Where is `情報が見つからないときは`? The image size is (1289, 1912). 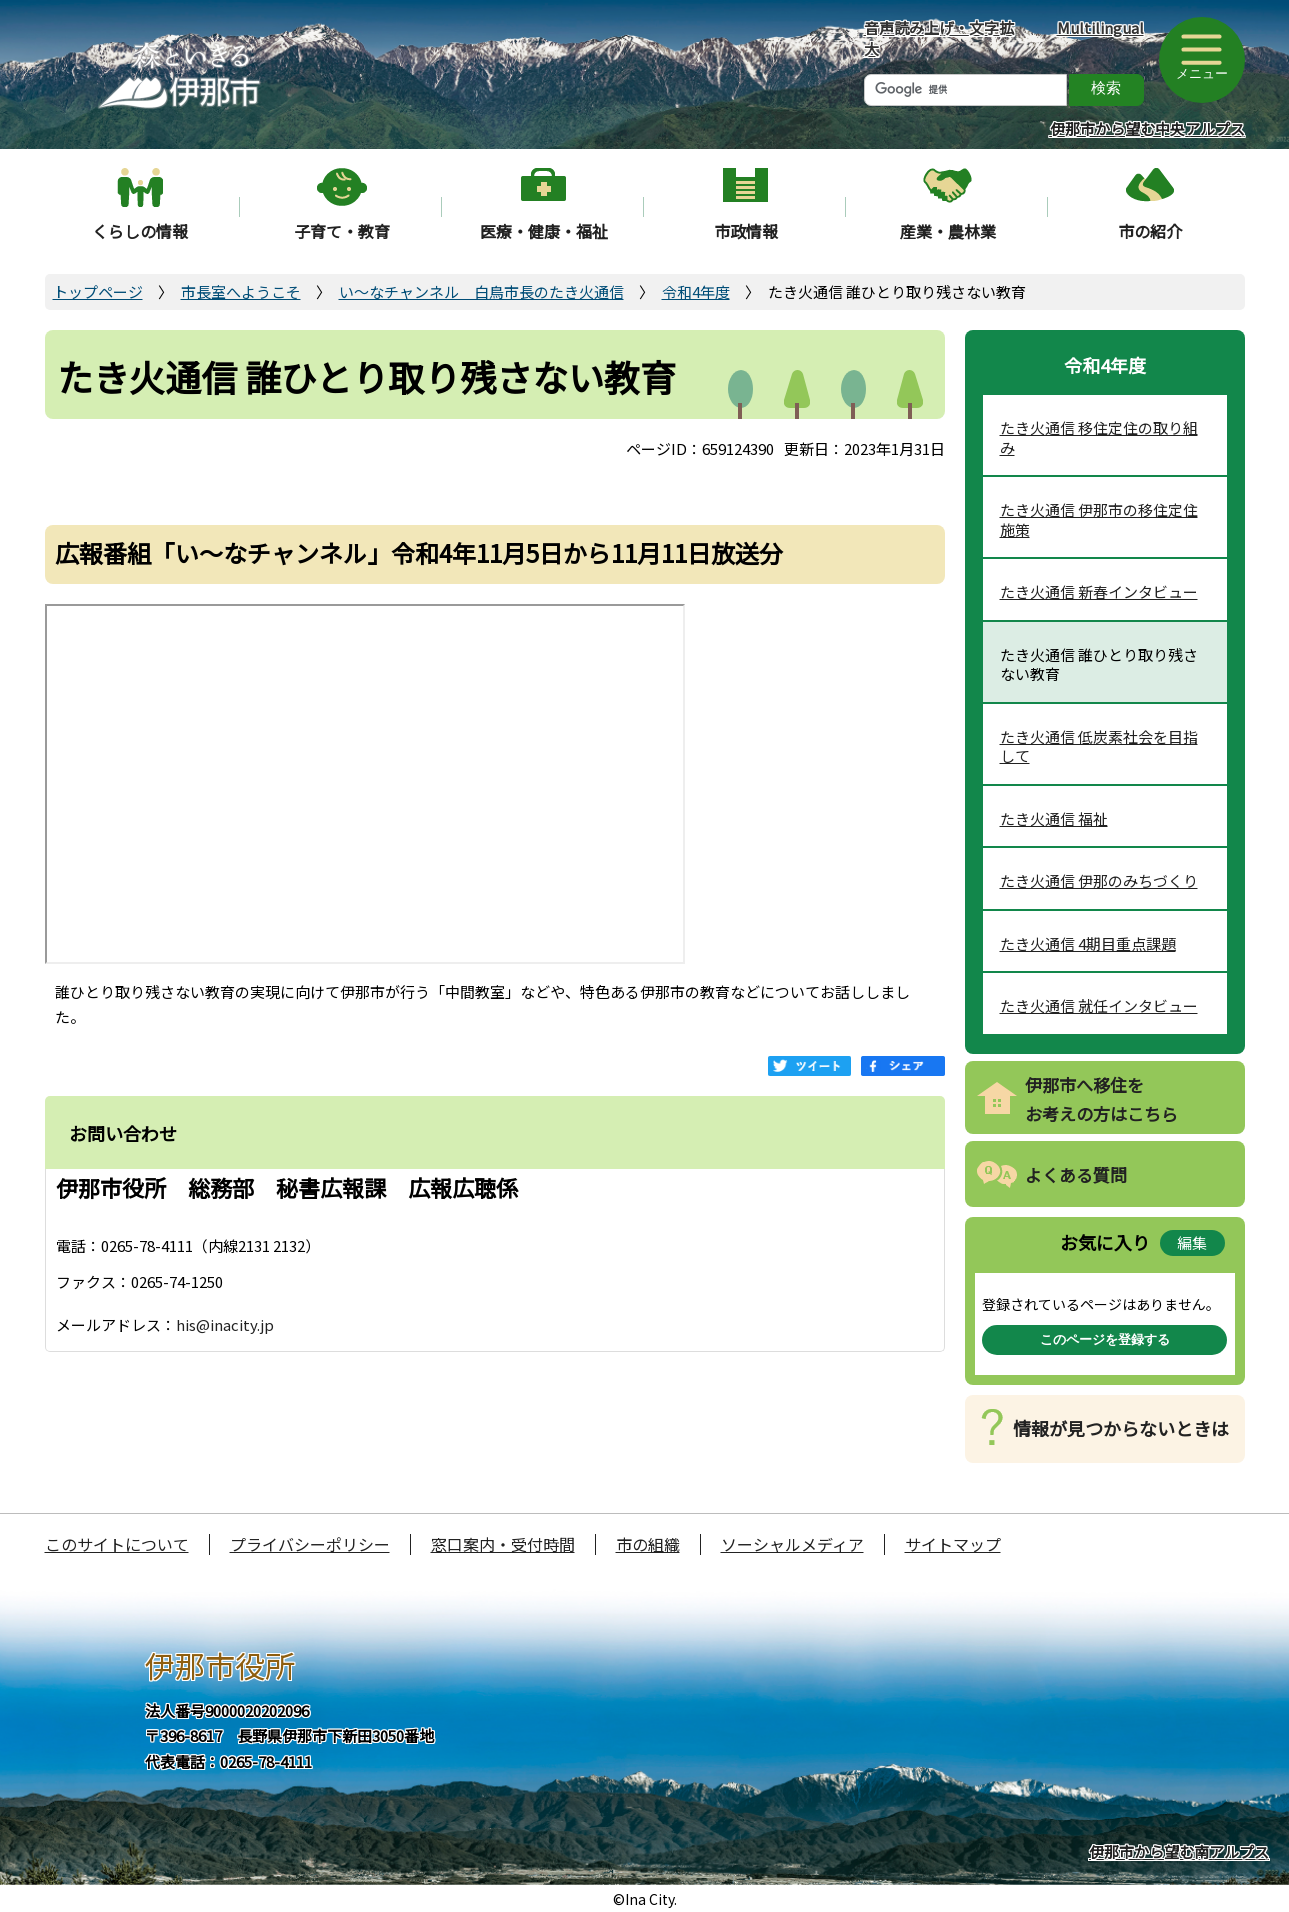 情報が見つからないときは is located at coordinates (1121, 1428).